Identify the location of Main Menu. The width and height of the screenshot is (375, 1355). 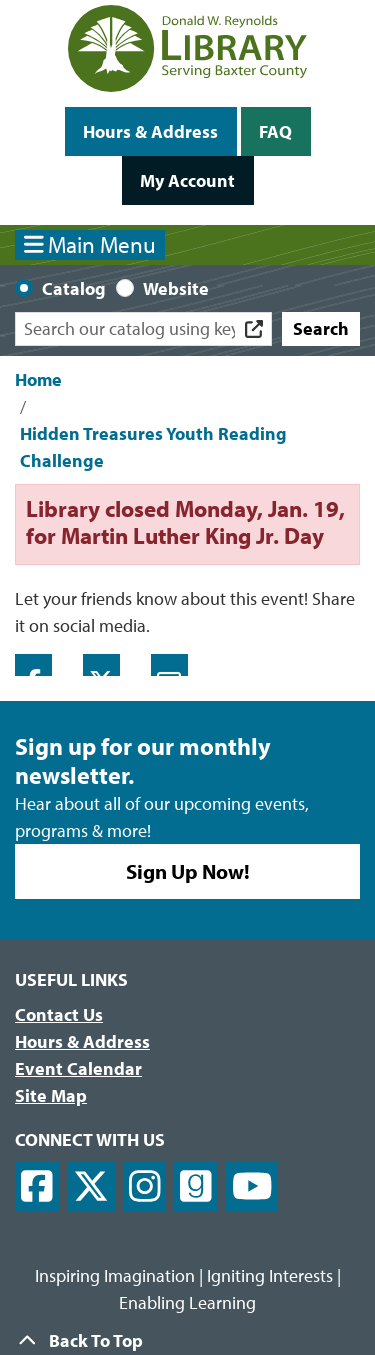
(90, 244).